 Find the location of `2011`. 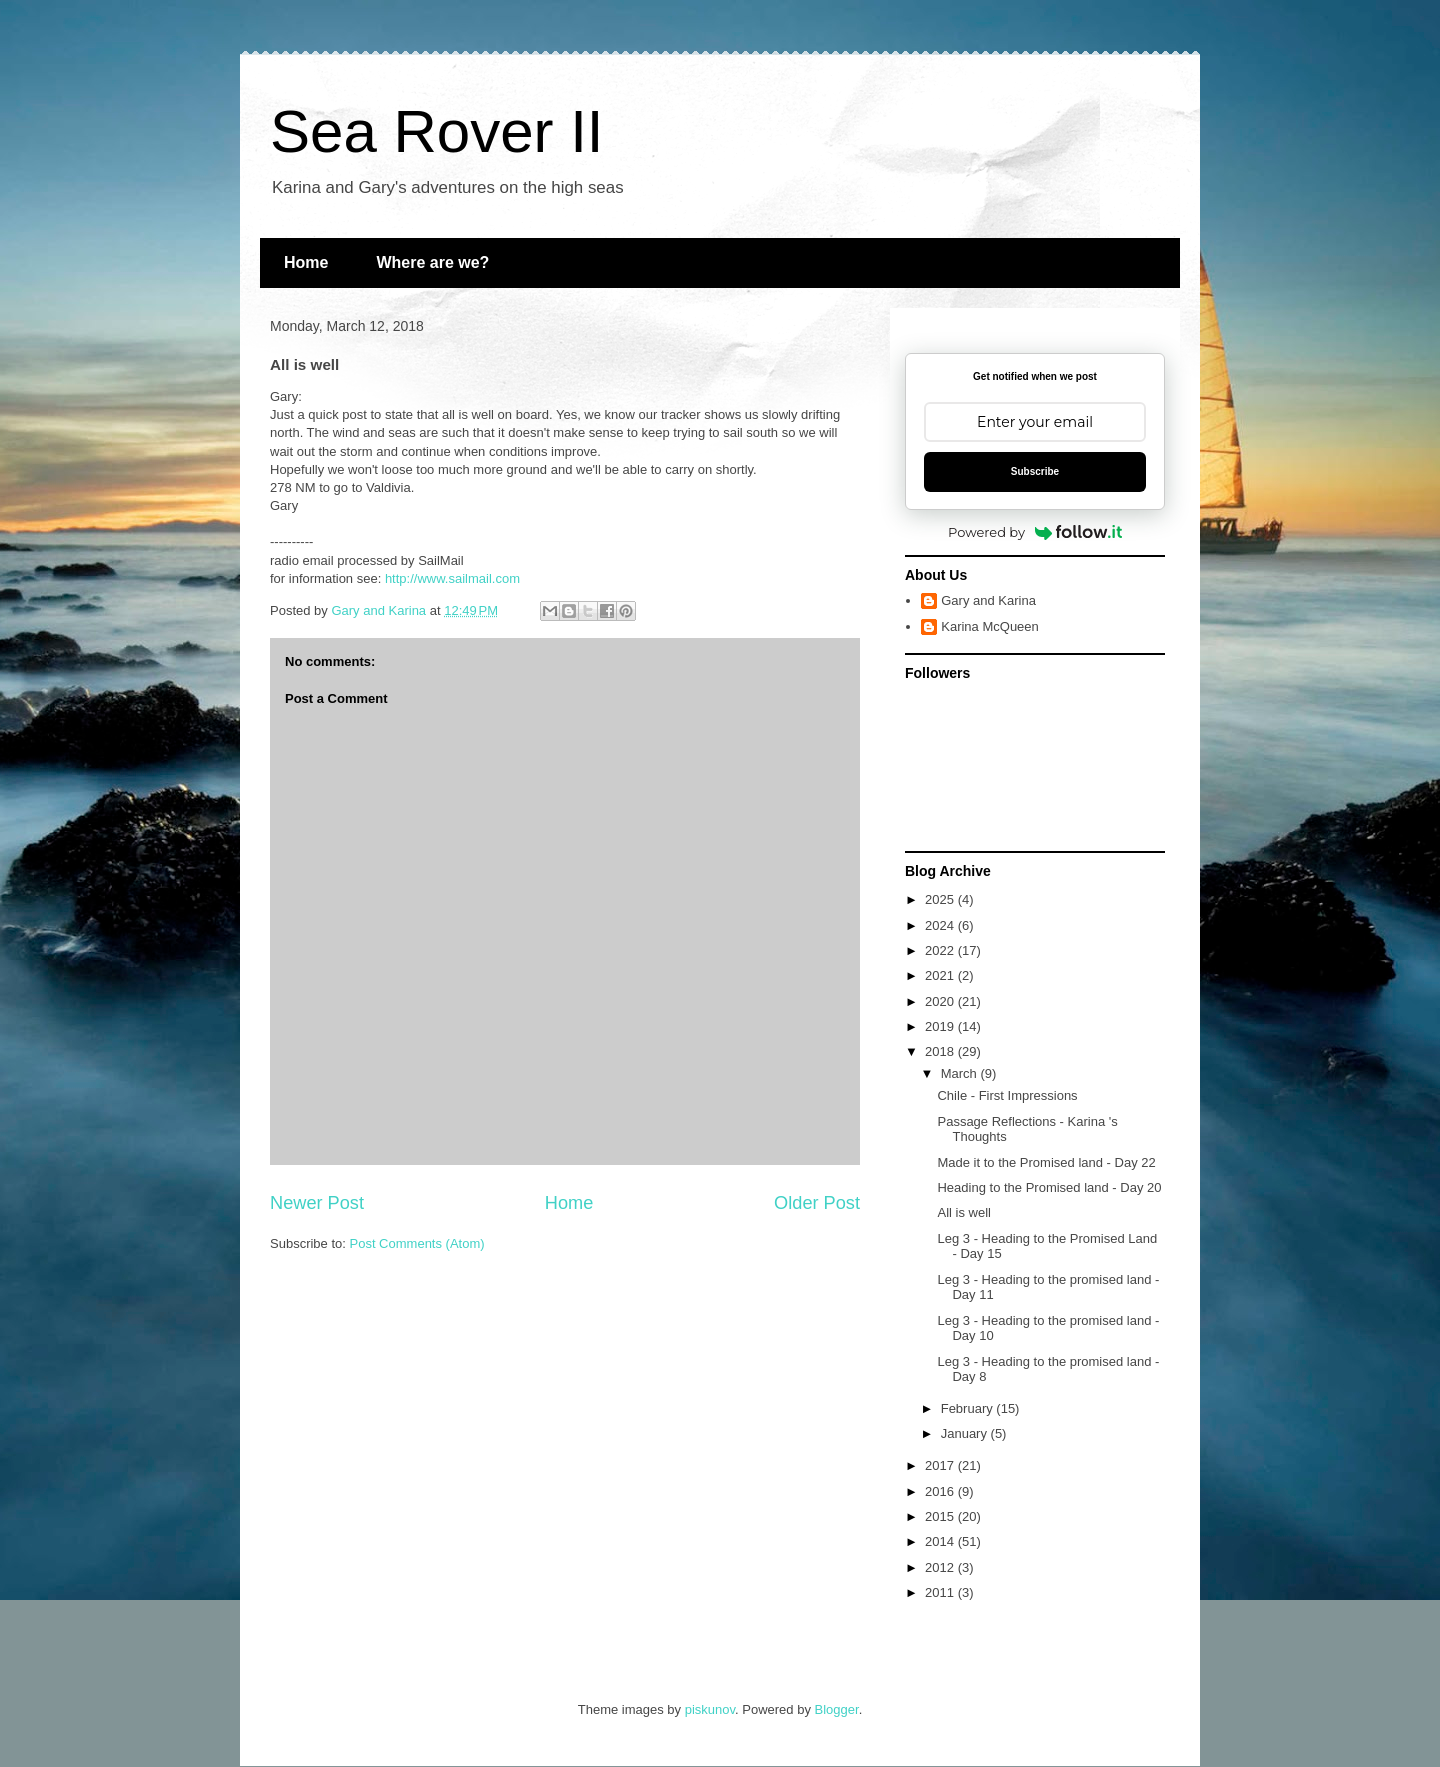

2011 is located at coordinates (941, 1592).